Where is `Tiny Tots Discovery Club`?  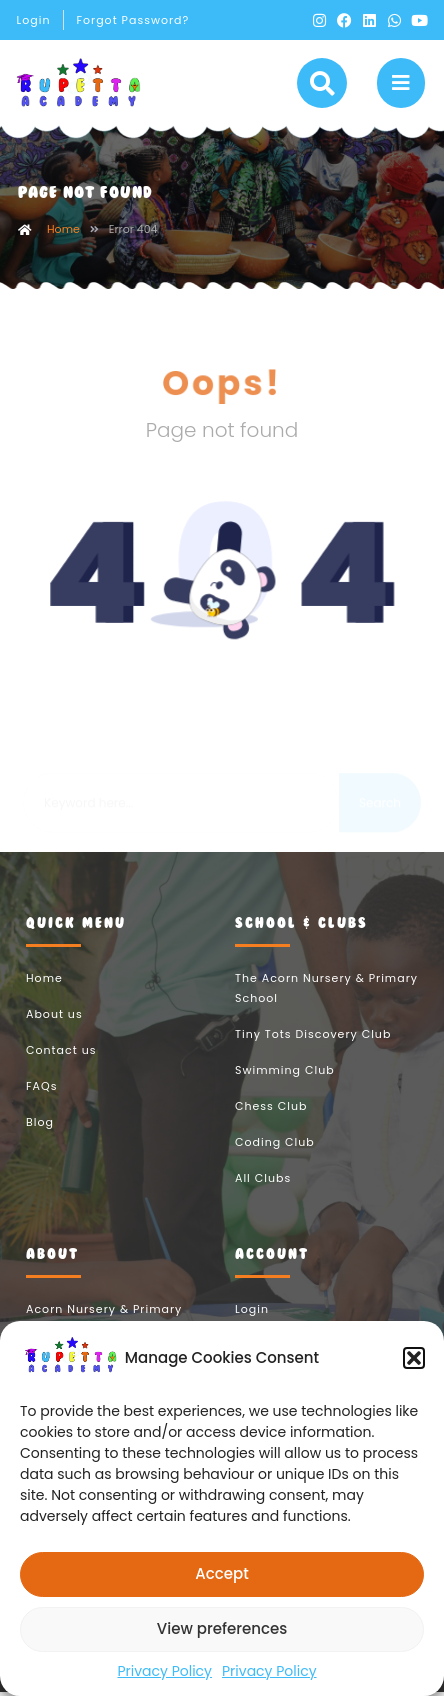 Tiny Tots Discovery Club is located at coordinates (313, 1037).